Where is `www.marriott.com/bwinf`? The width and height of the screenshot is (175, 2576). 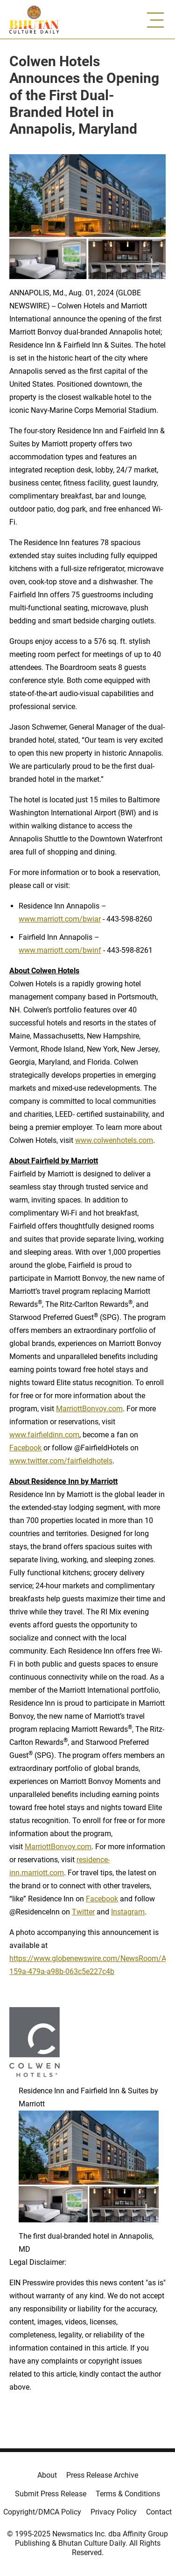 www.marriott.com/bwinf is located at coordinates (60, 950).